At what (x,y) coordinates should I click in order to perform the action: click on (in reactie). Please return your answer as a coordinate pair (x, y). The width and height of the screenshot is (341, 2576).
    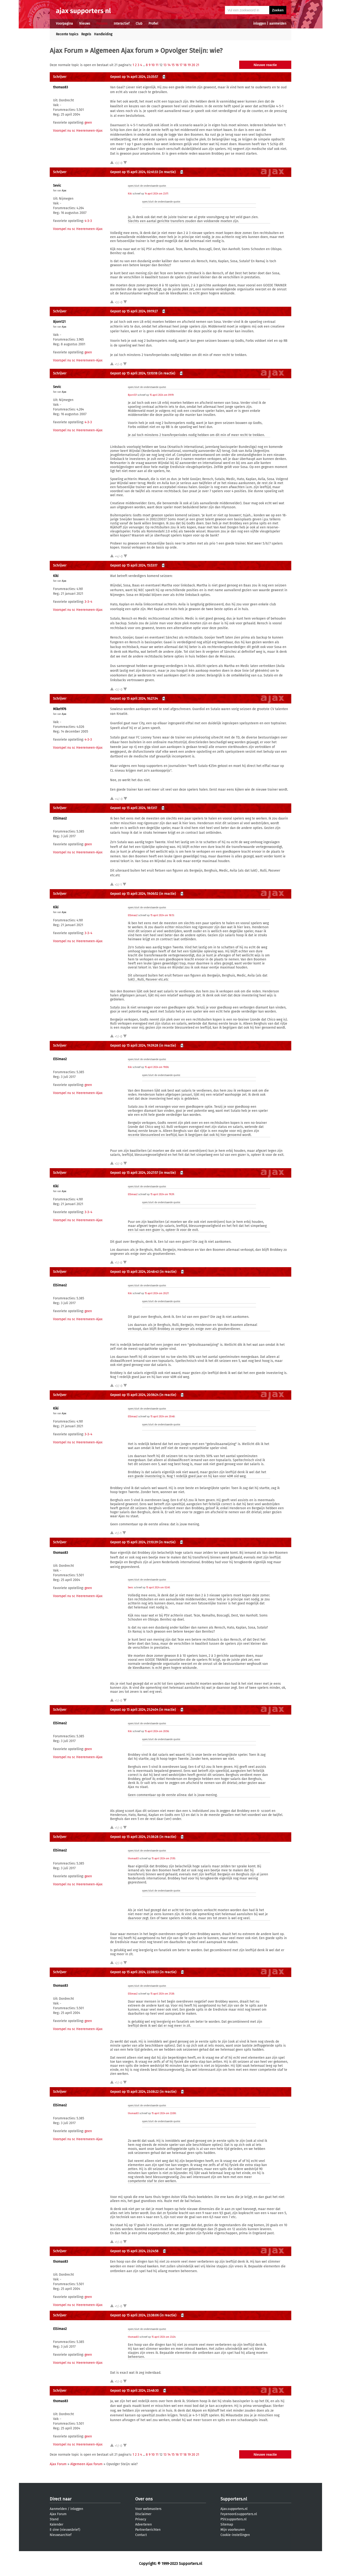
    Looking at the image, I should click on (167, 172).